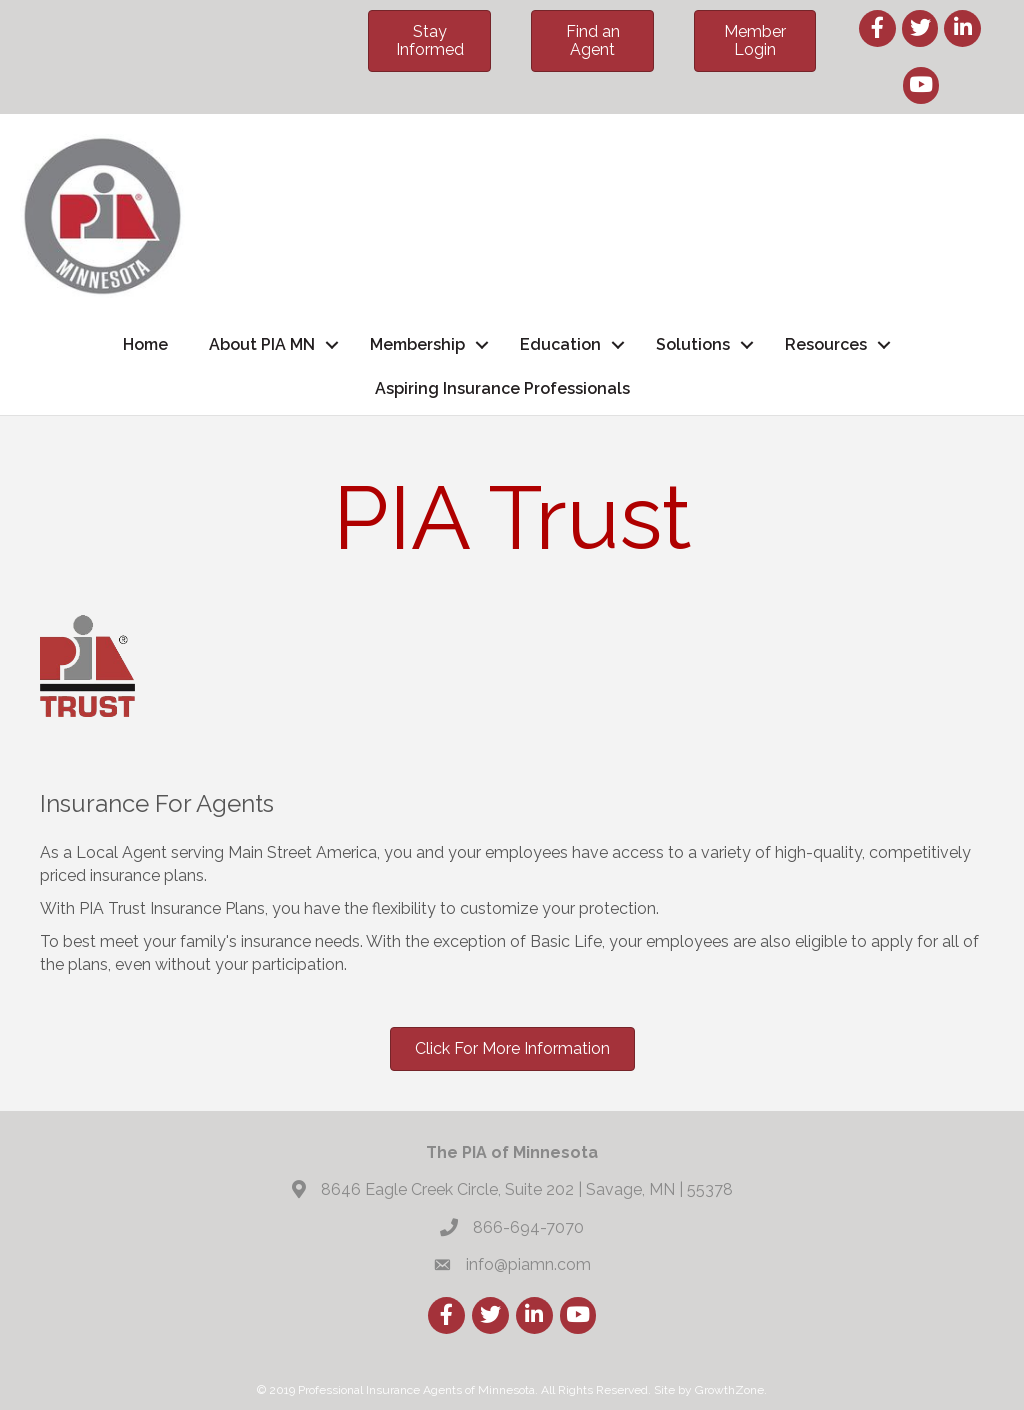 The image size is (1024, 1410). Describe the element at coordinates (262, 344) in the screenshot. I see `About PIA MN` at that location.